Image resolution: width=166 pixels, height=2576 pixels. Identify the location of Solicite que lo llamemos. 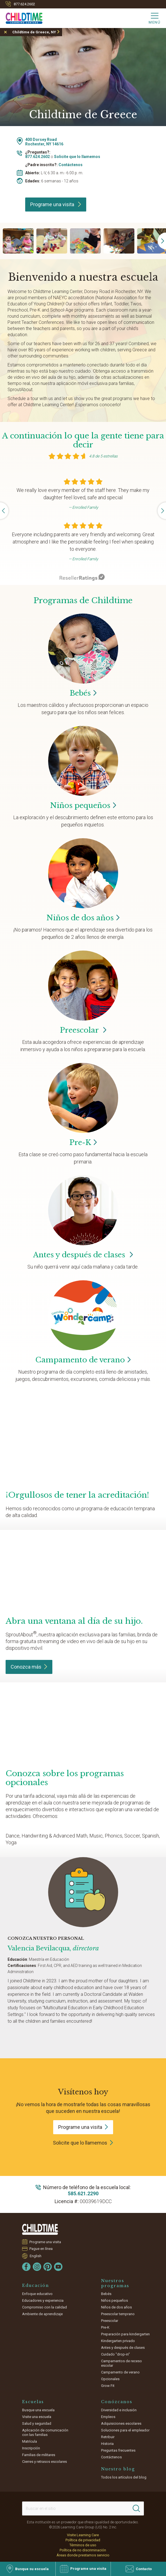
(77, 156).